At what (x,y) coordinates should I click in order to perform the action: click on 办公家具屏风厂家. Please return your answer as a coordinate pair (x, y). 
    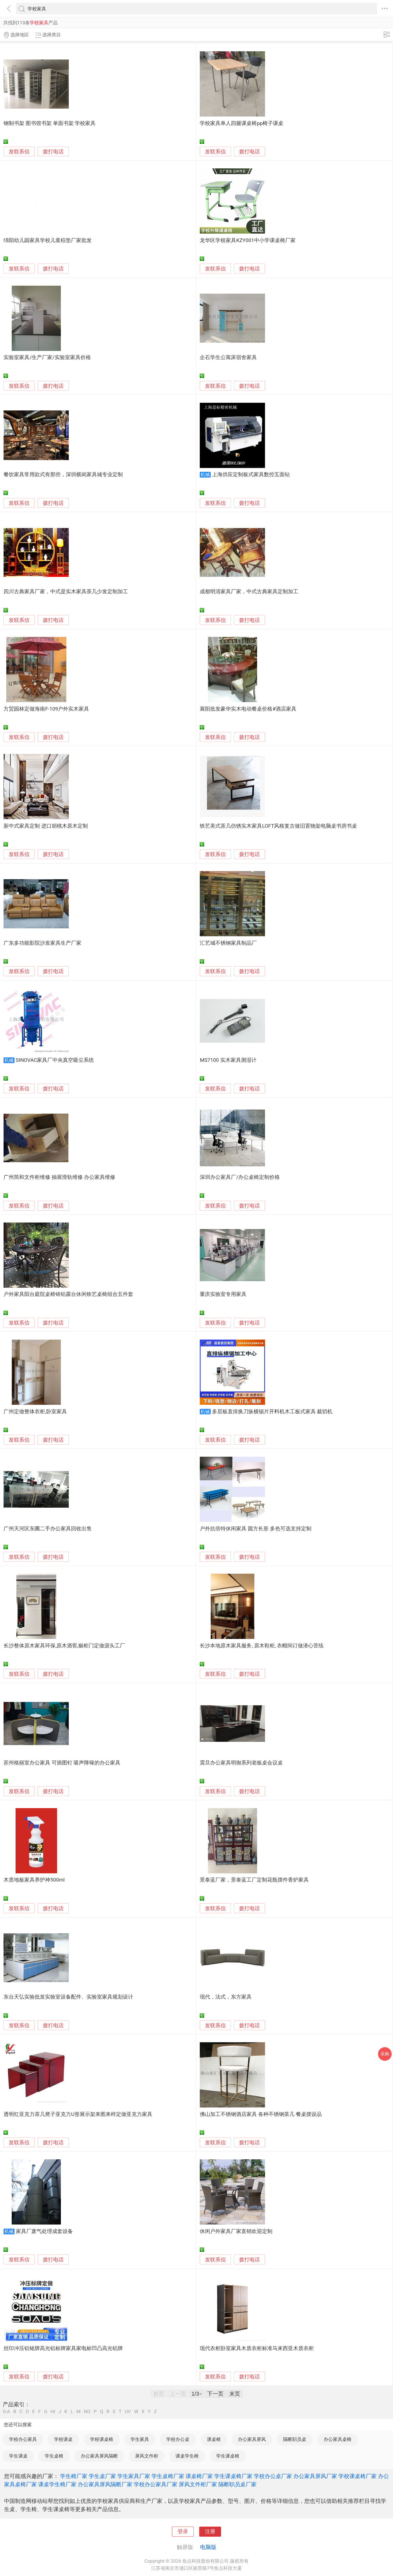
    Looking at the image, I should click on (315, 2476).